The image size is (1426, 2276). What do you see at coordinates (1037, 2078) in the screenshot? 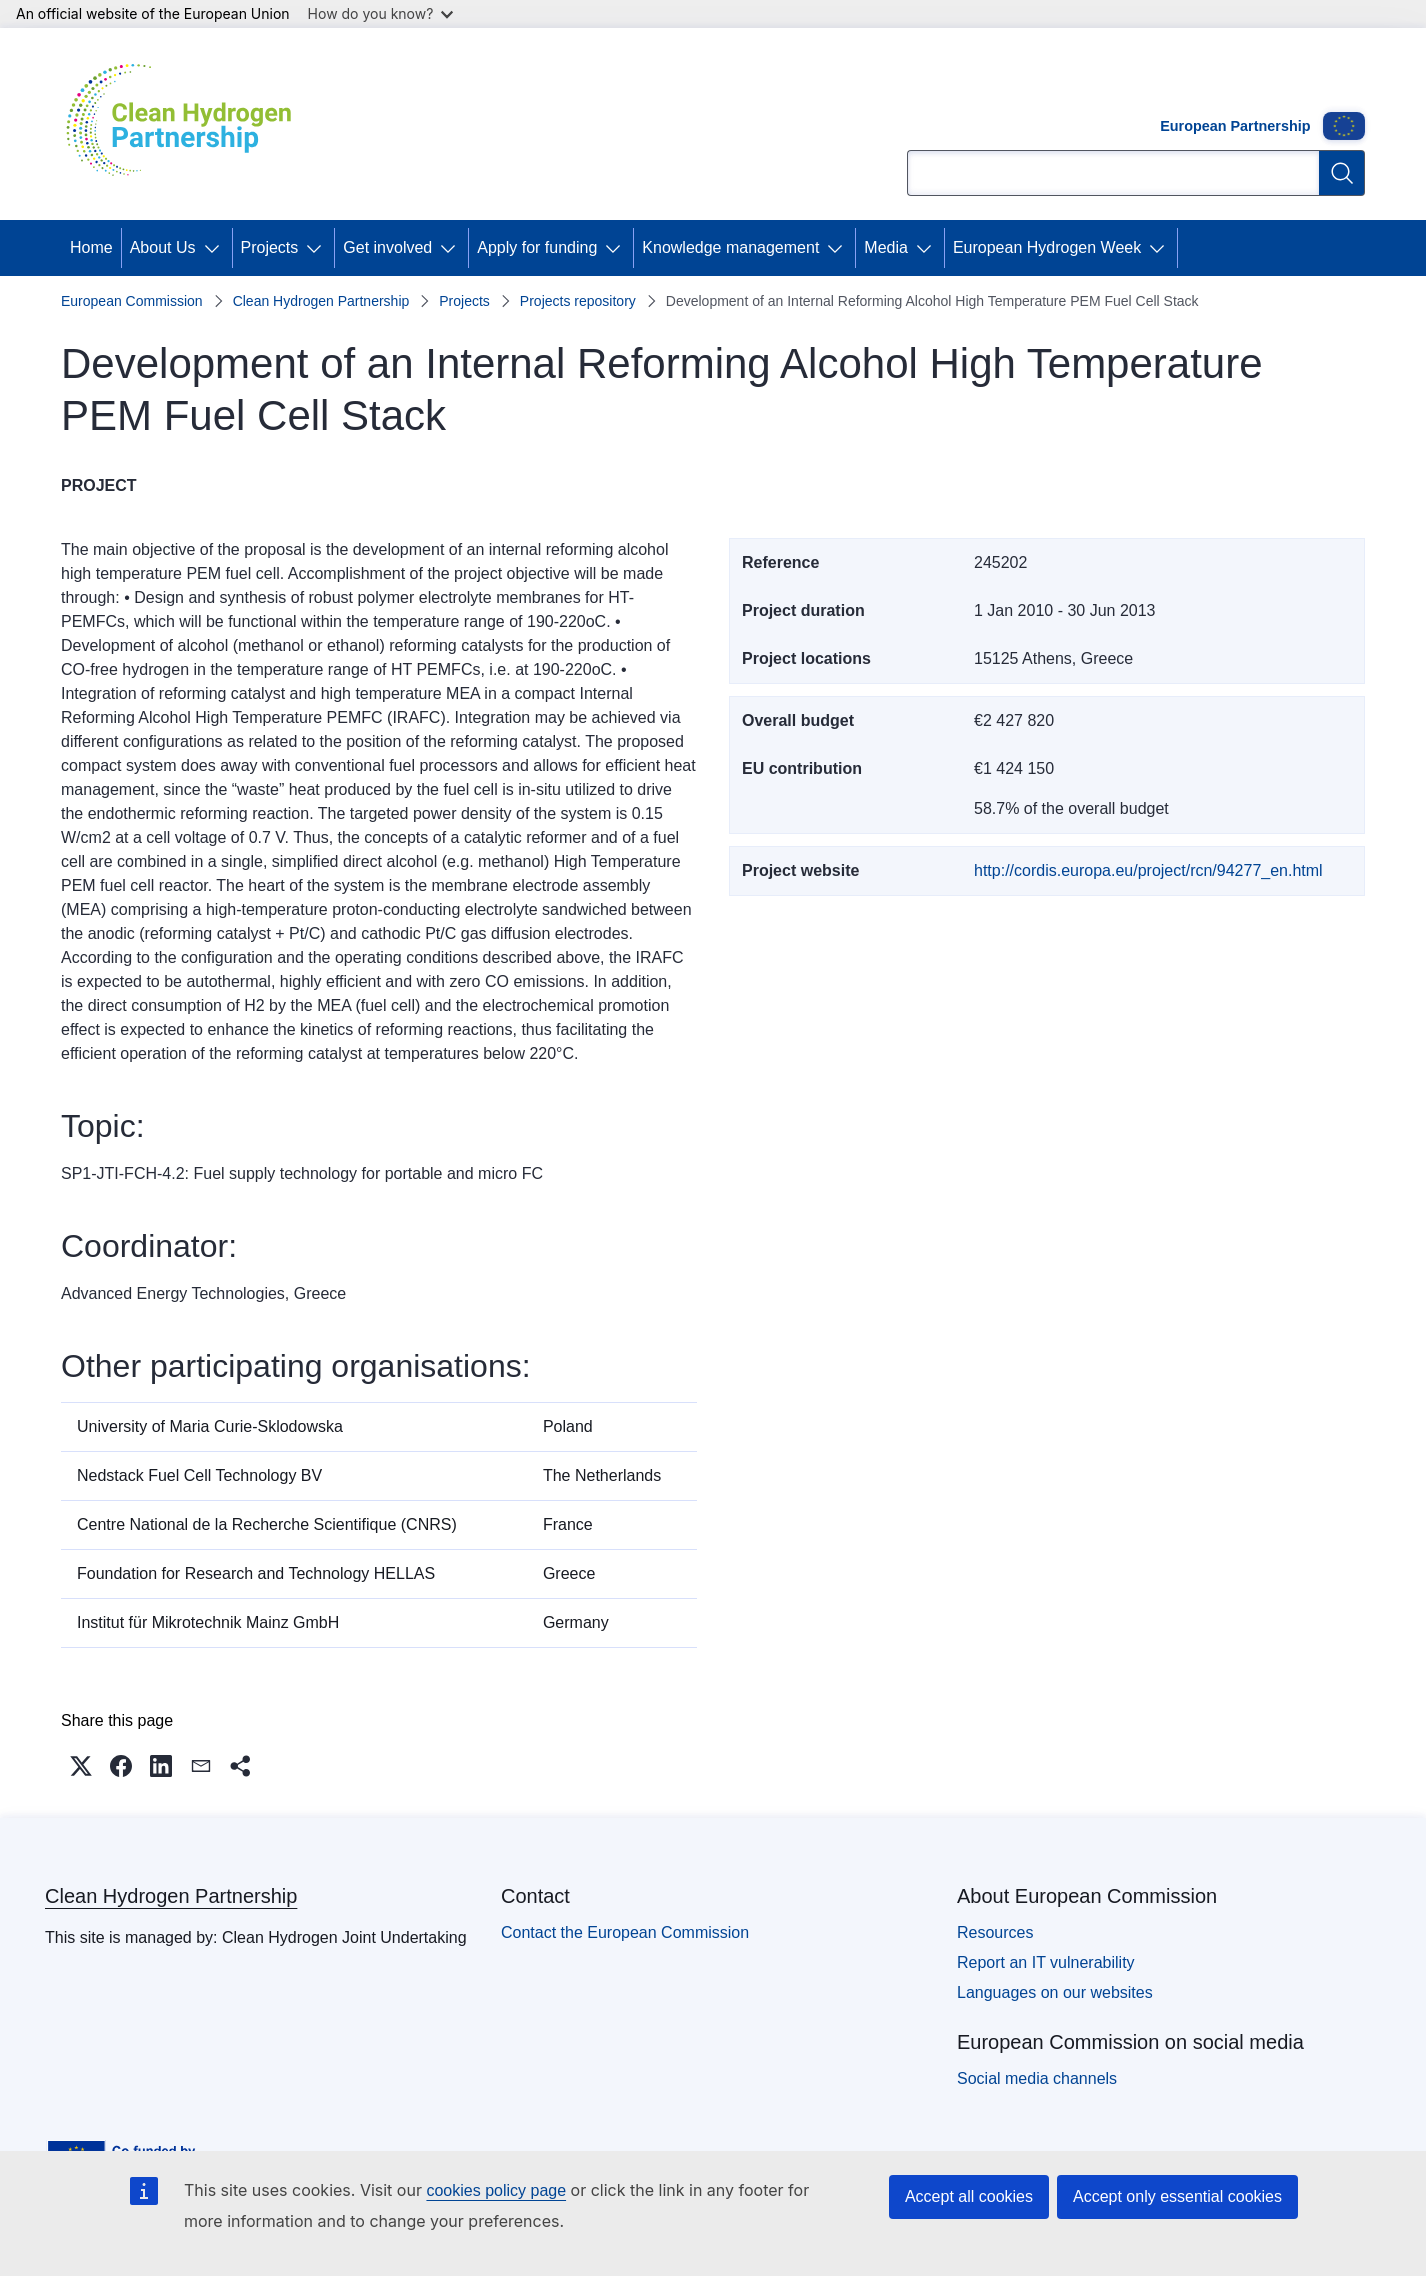
I see `Social media channels` at bounding box center [1037, 2078].